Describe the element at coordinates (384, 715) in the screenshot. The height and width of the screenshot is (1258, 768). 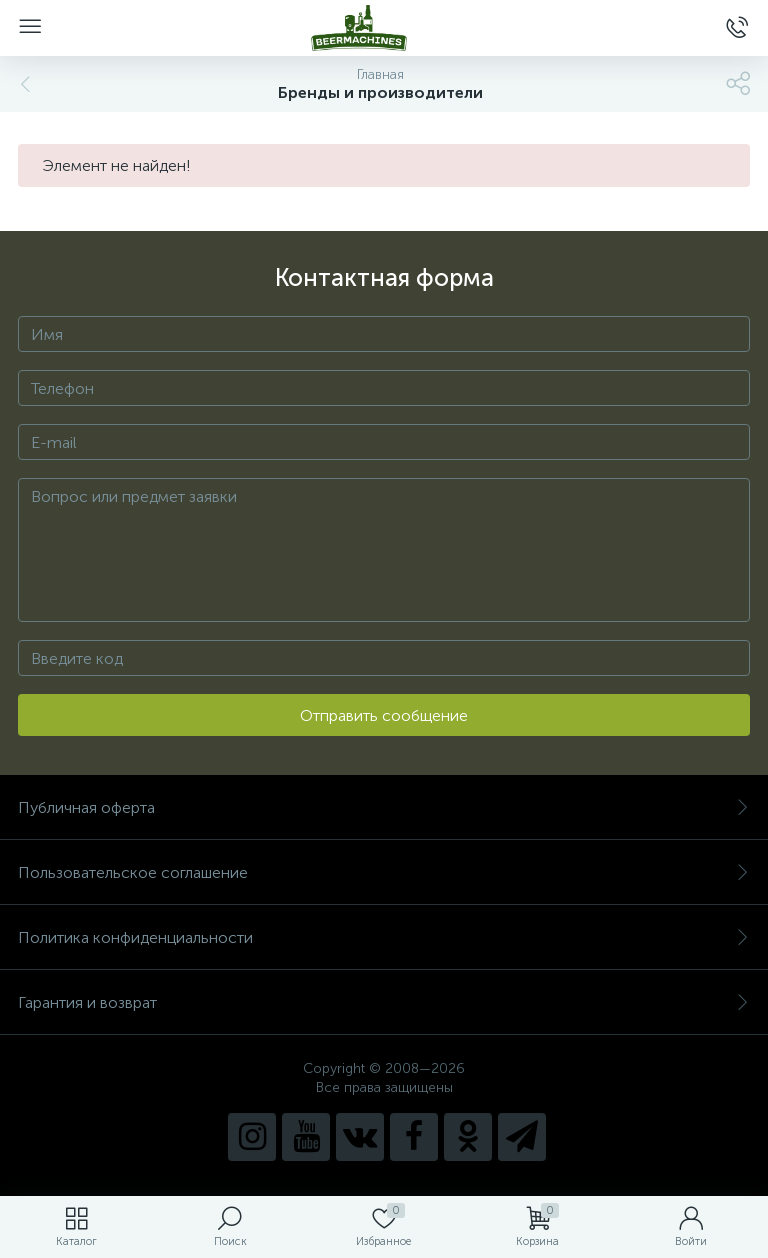
I see `Отправить сообщение` at that location.